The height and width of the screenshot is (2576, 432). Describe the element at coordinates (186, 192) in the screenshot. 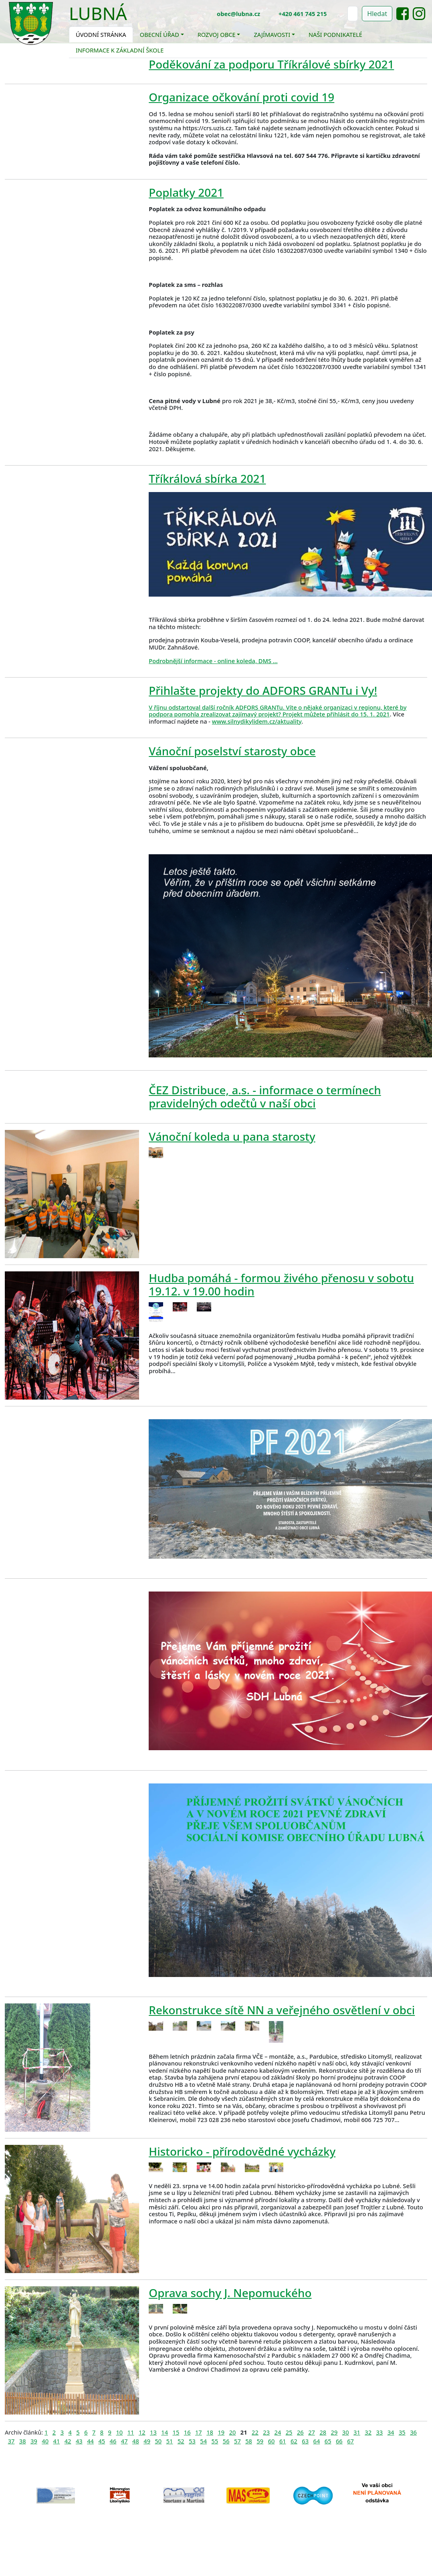

I see `Poplatky 2021` at that location.